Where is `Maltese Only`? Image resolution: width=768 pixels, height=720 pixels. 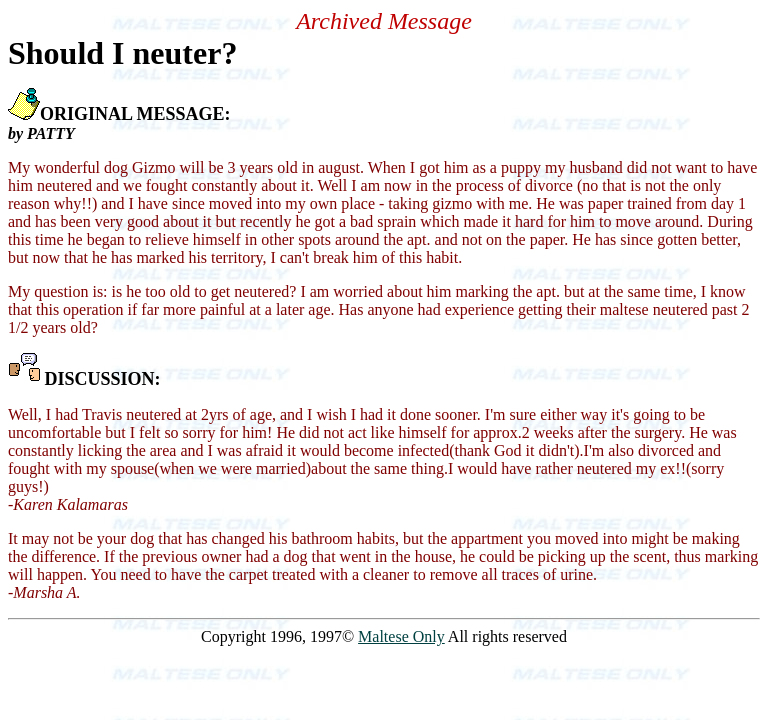 Maltese Only is located at coordinates (401, 636).